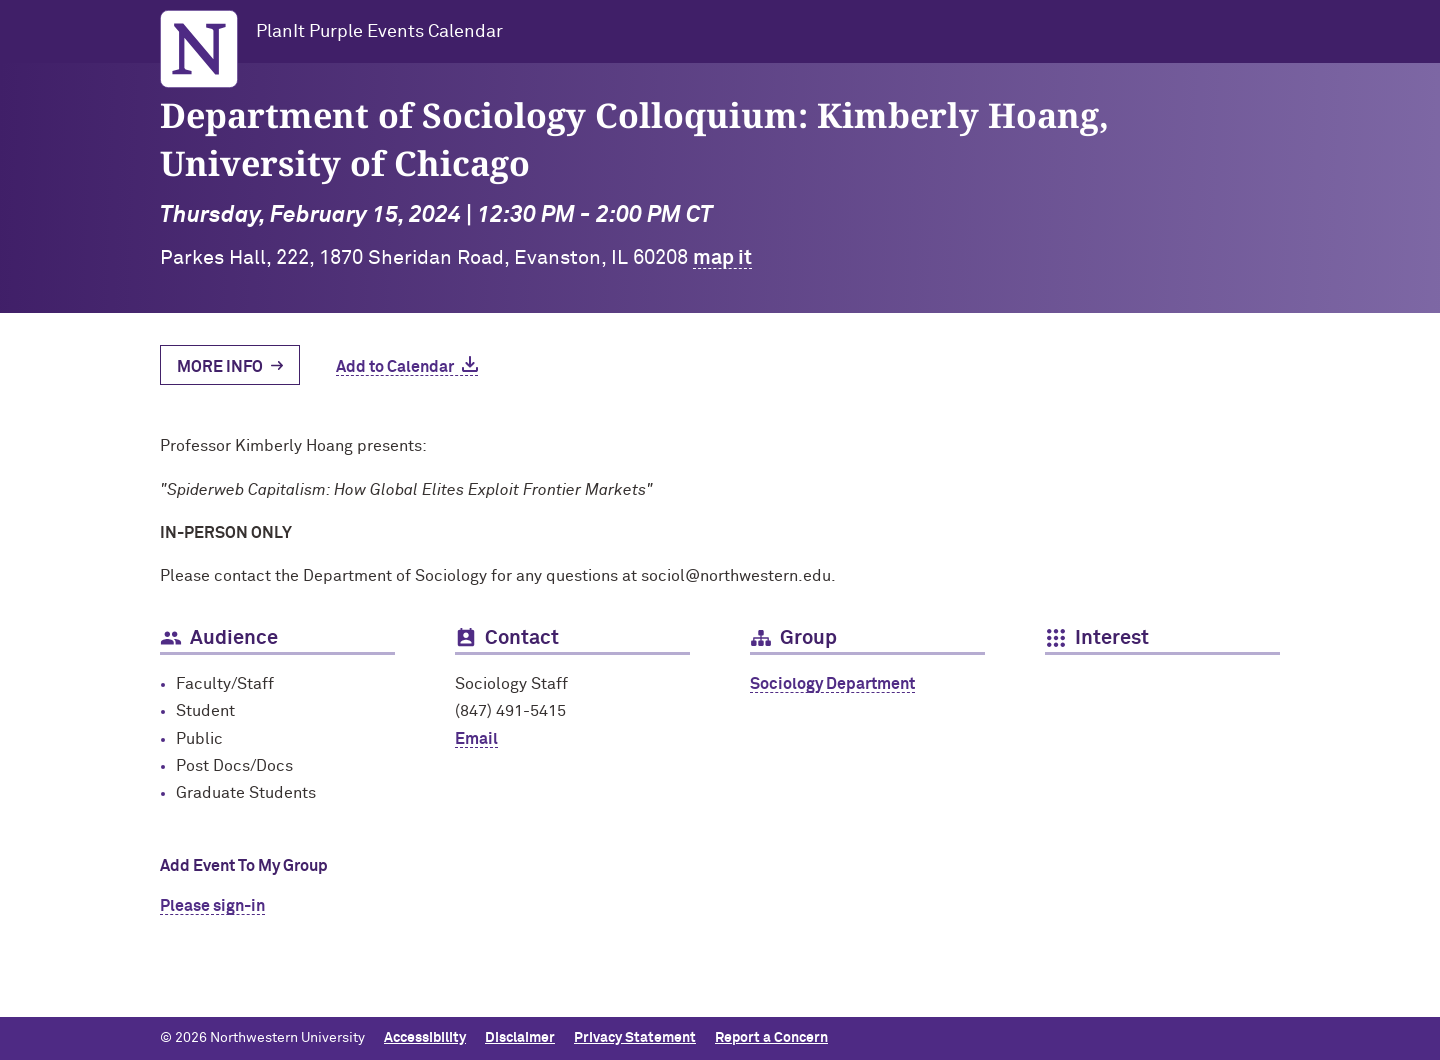 The image size is (1440, 1060). What do you see at coordinates (379, 32) in the screenshot?
I see `PlanIt Purple Events Calendar` at bounding box center [379, 32].